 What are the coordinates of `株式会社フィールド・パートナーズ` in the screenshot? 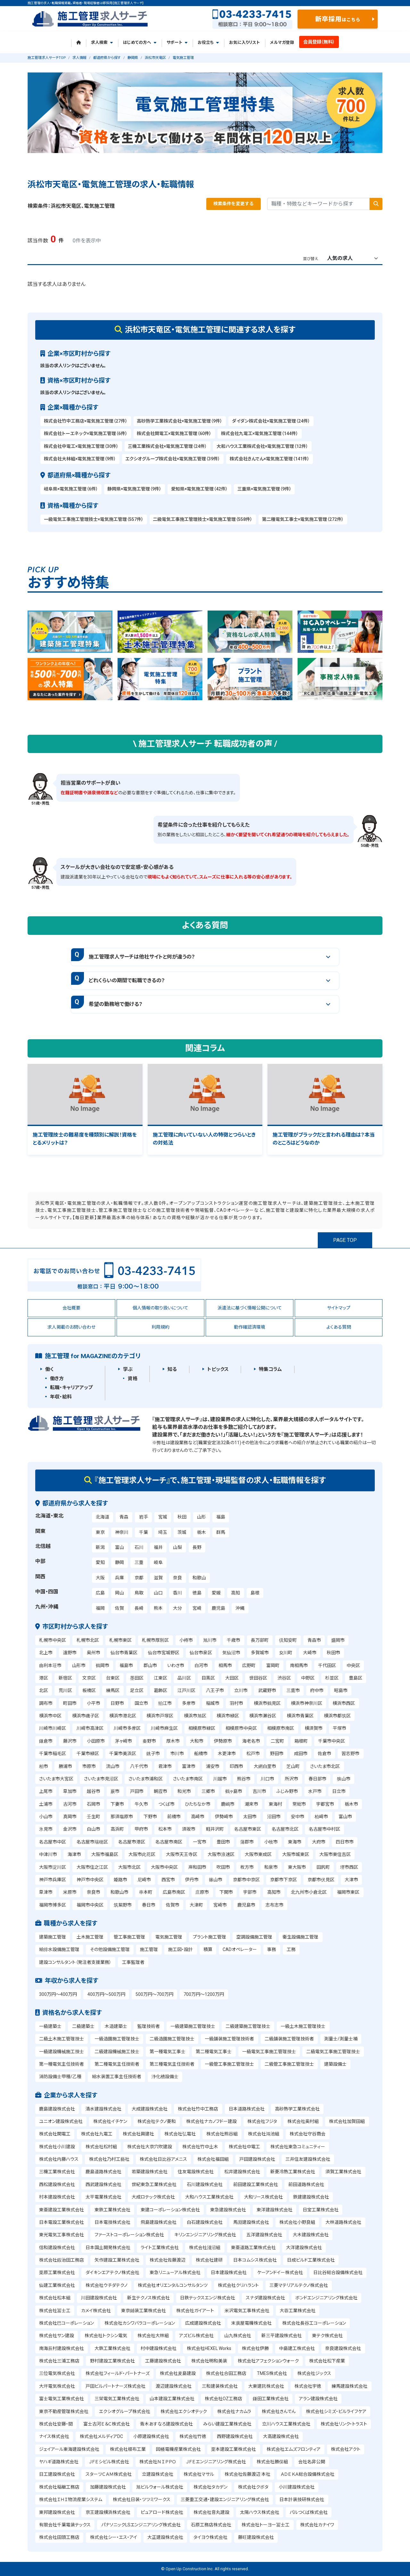 It's located at (118, 2373).